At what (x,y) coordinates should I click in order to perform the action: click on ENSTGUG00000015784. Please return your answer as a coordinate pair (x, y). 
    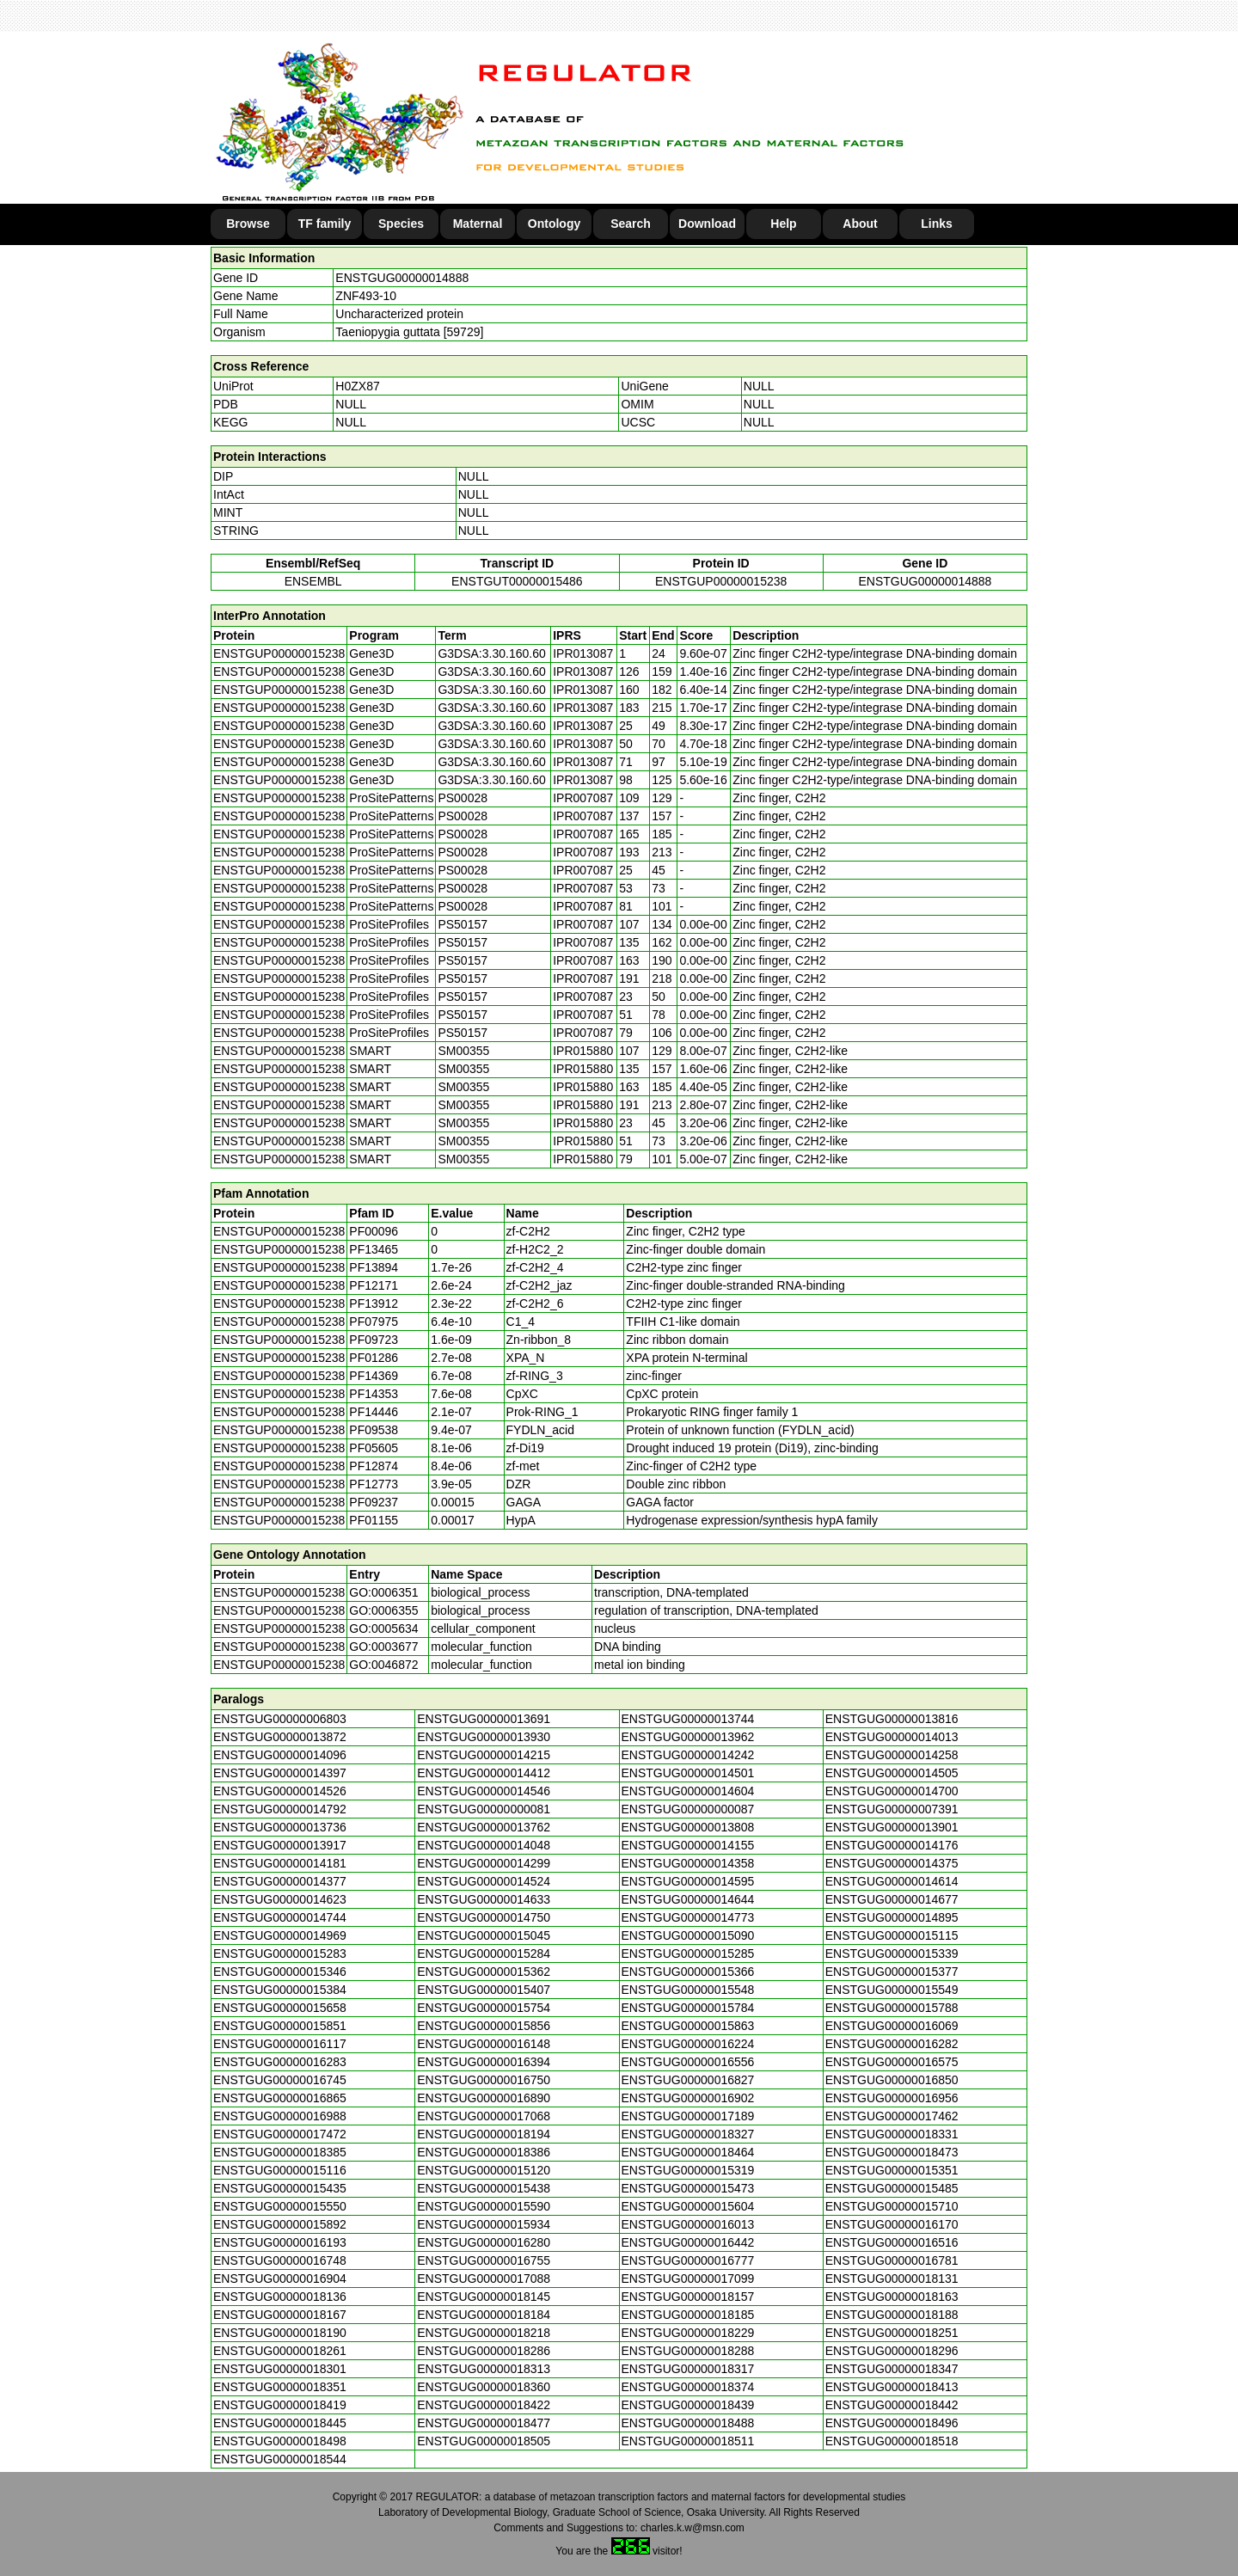
    Looking at the image, I should click on (688, 2008).